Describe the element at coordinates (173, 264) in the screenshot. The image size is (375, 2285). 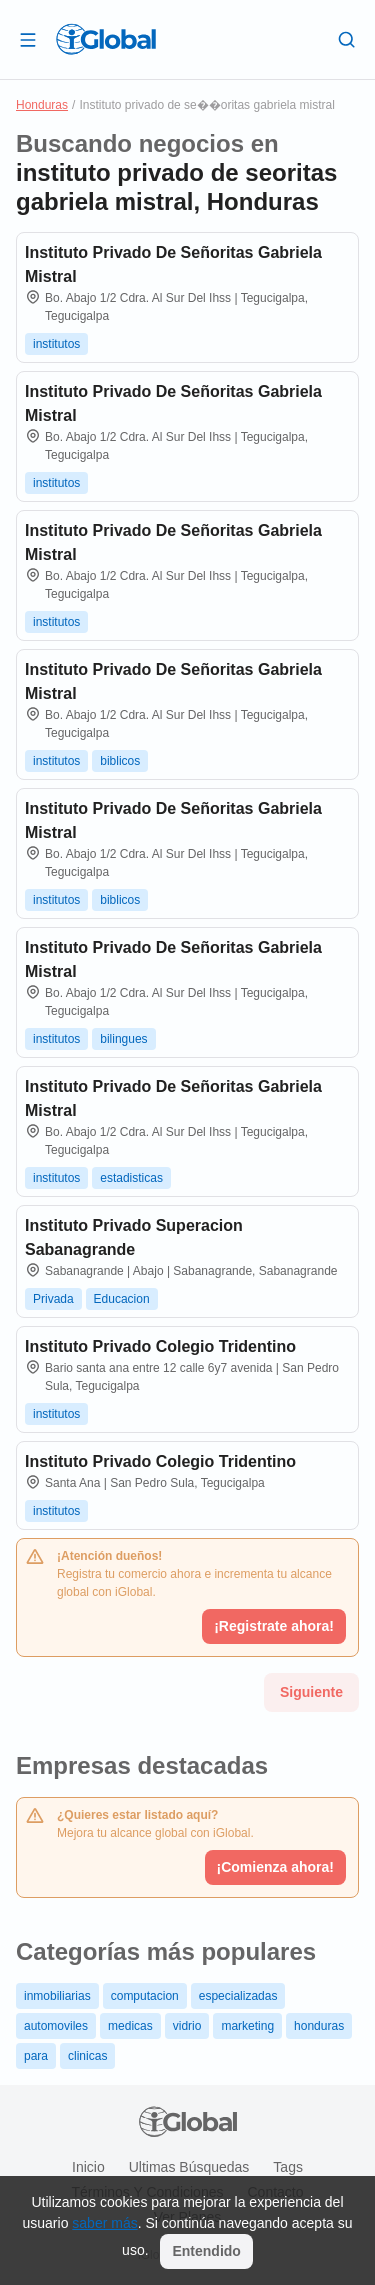
I see `Instituto Privado De Señoritas Gabriela Mistral` at that location.